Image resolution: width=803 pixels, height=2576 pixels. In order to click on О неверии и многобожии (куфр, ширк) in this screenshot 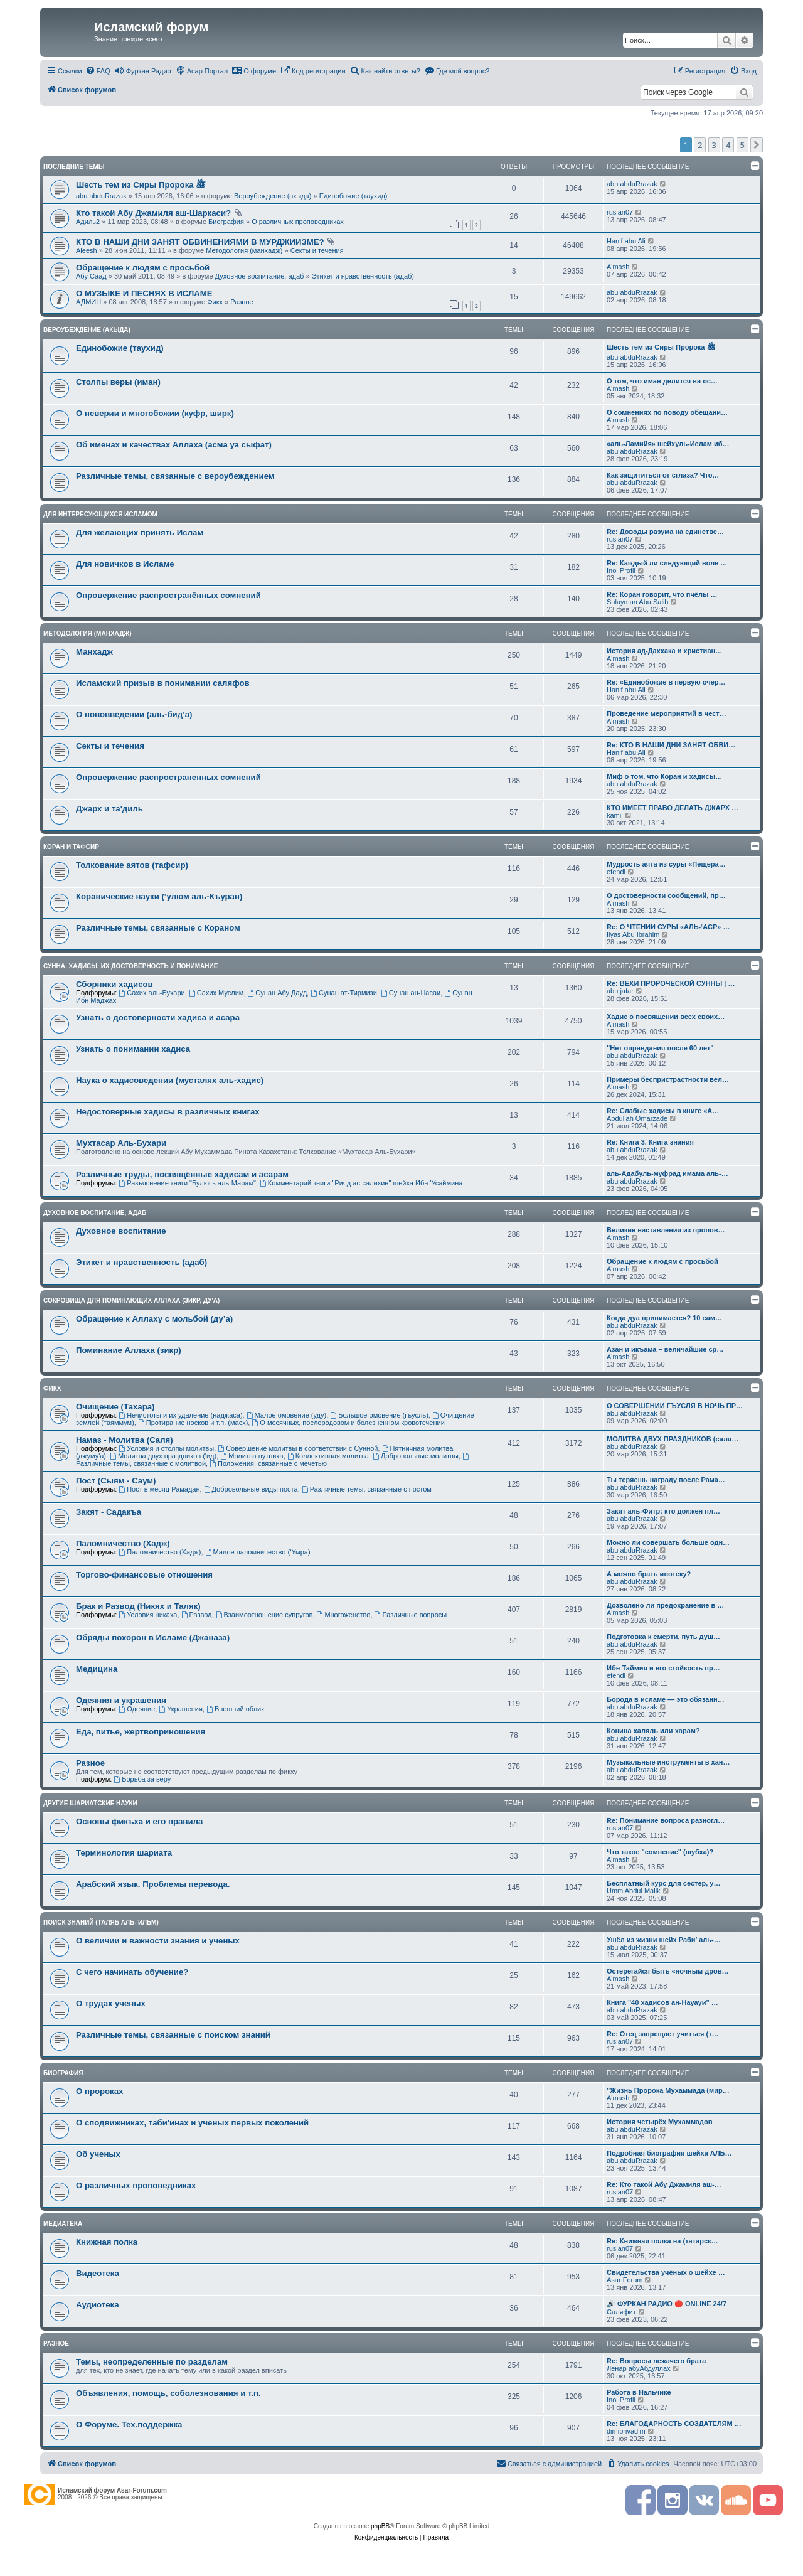, I will do `click(155, 413)`.